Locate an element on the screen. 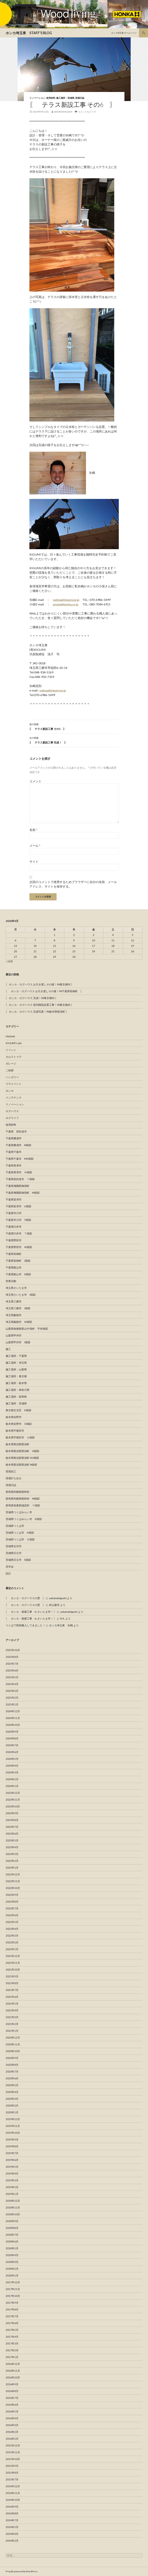 This screenshot has width=148, height=2576. « 10月 is located at coordinates (9, 961).